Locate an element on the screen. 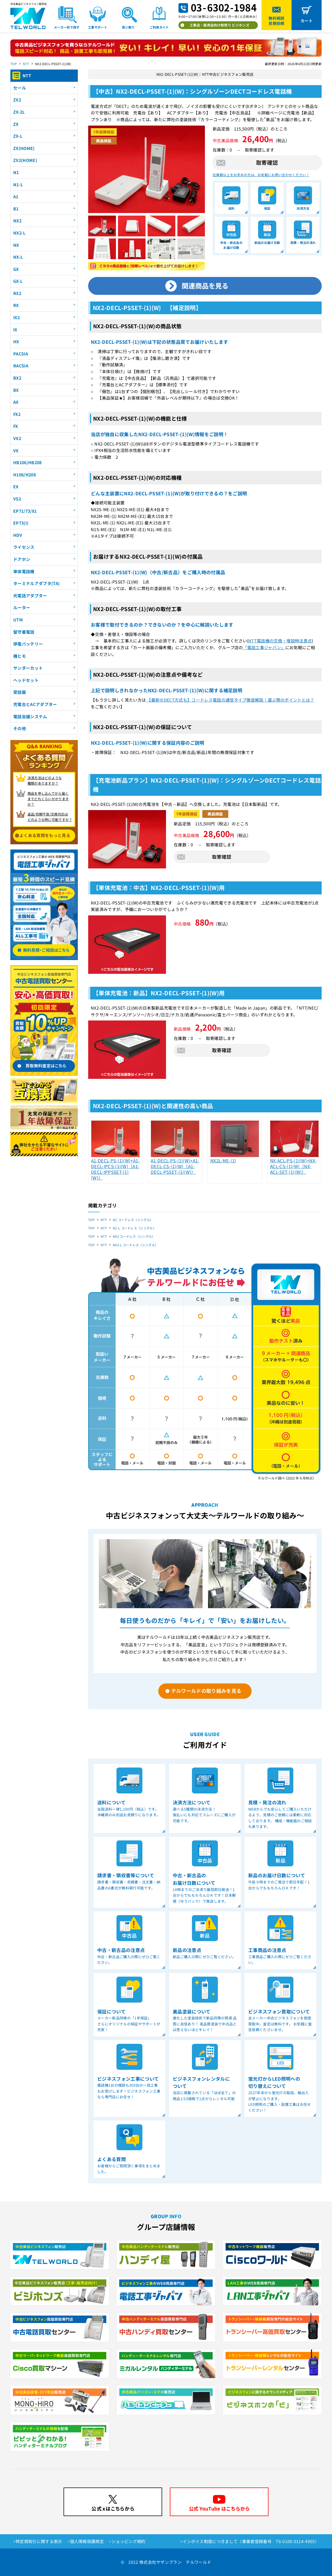 The height and width of the screenshot is (2576, 332). 在庫数以上をお求めの方は、お気軽にお問い合わせください！ is located at coordinates (261, 174).